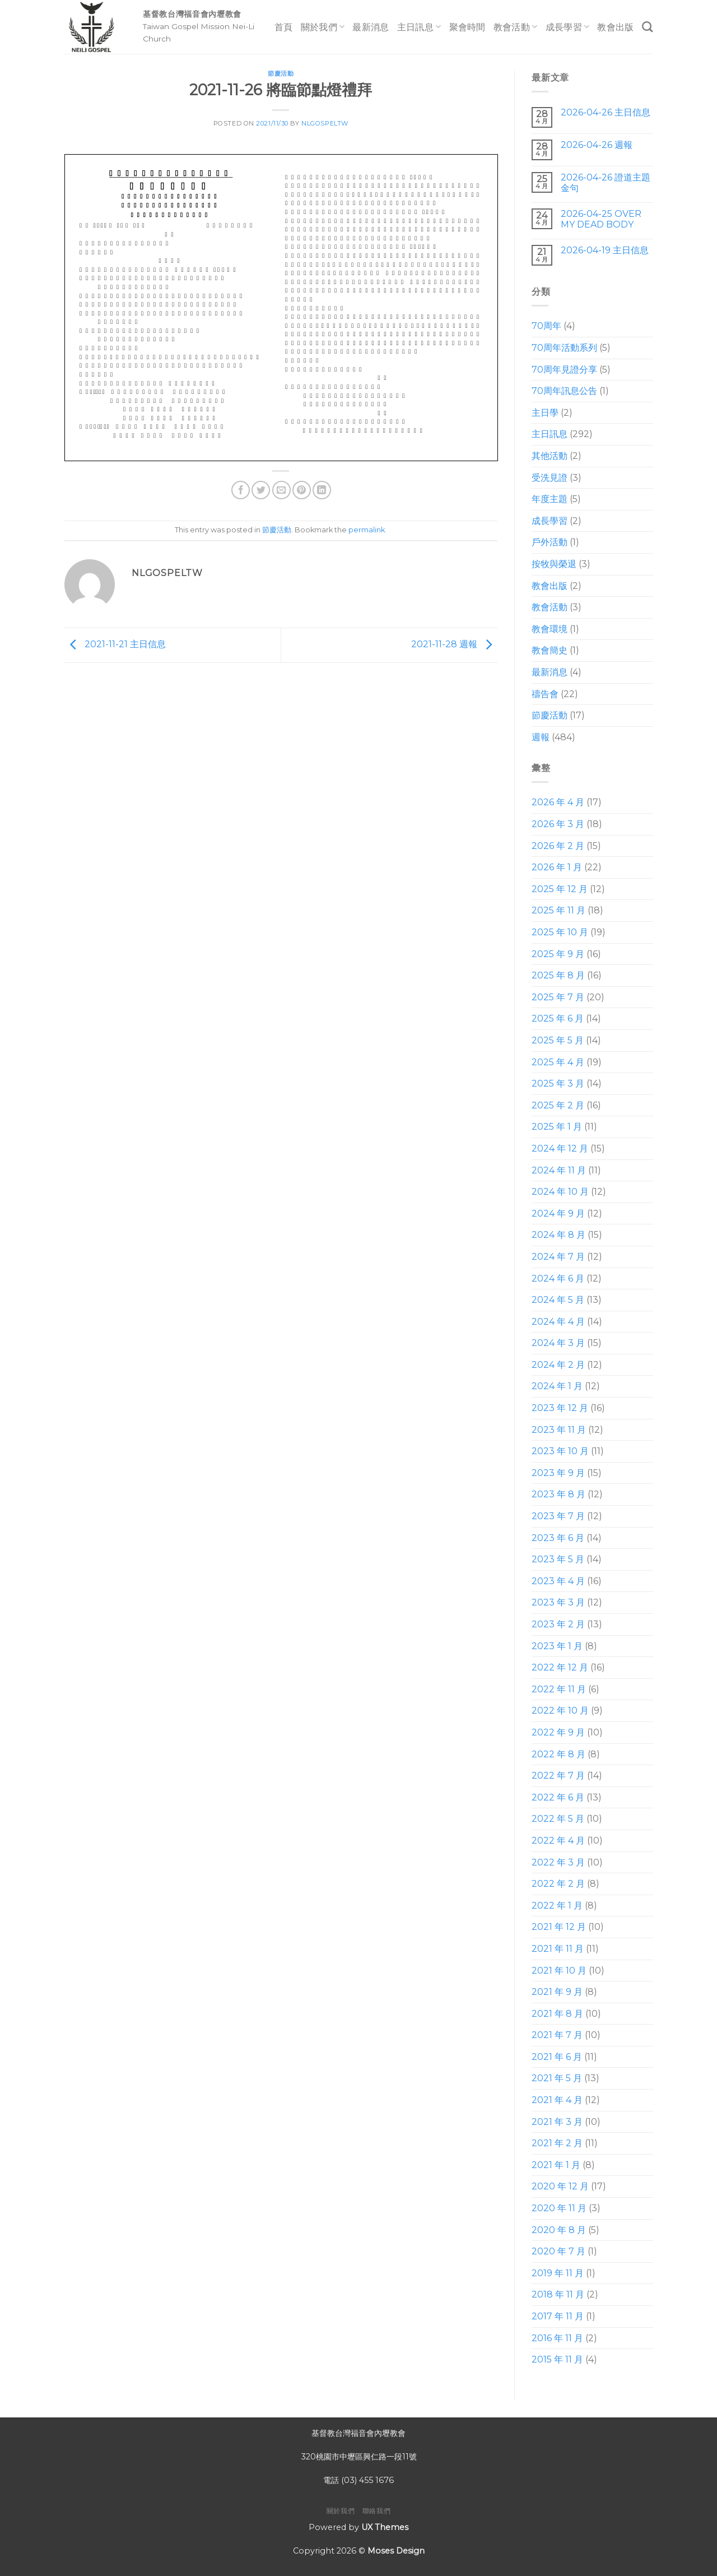  I want to click on 2026 年 2 月, so click(558, 846).